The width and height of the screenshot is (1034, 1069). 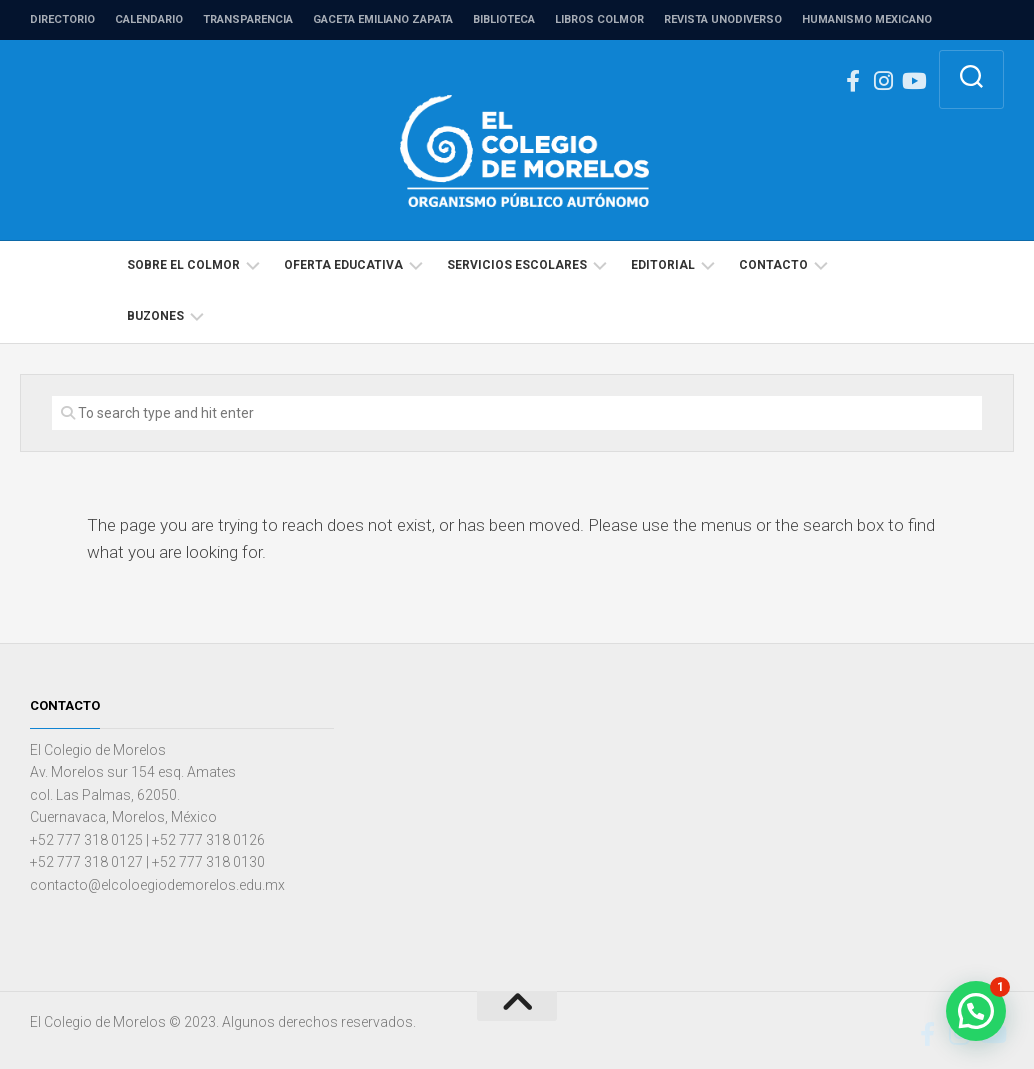 What do you see at coordinates (248, 19) in the screenshot?
I see `Transparencia` at bounding box center [248, 19].